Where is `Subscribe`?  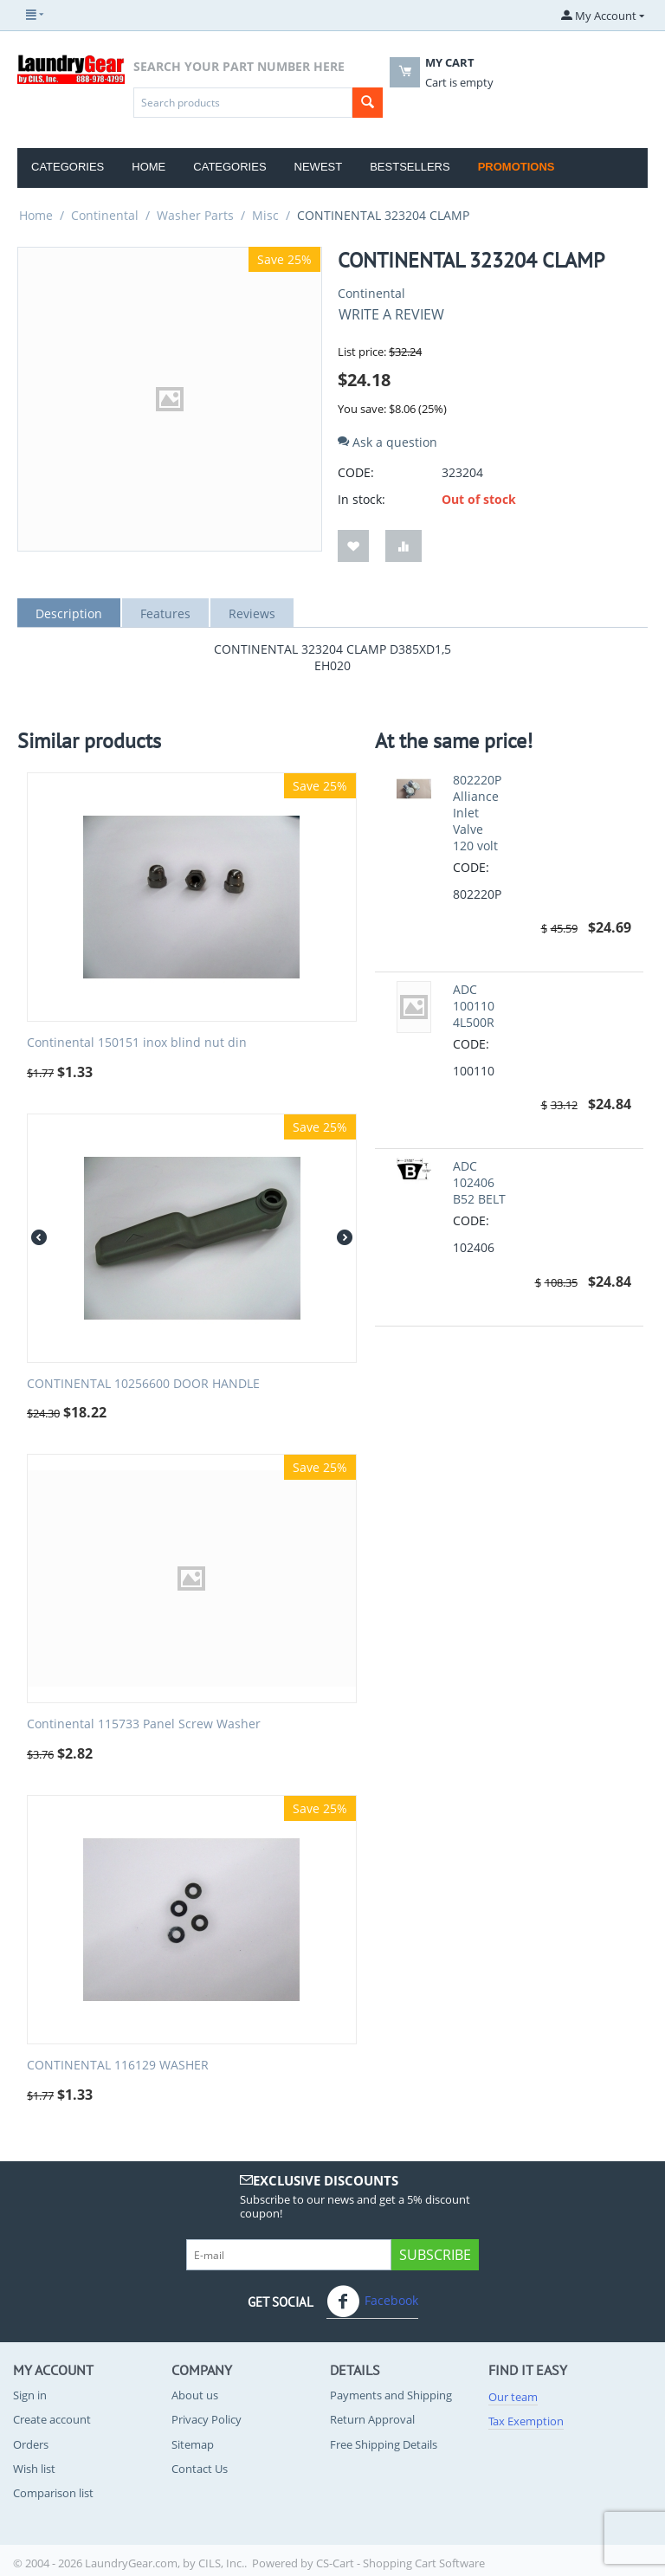 Subscribe is located at coordinates (435, 2254).